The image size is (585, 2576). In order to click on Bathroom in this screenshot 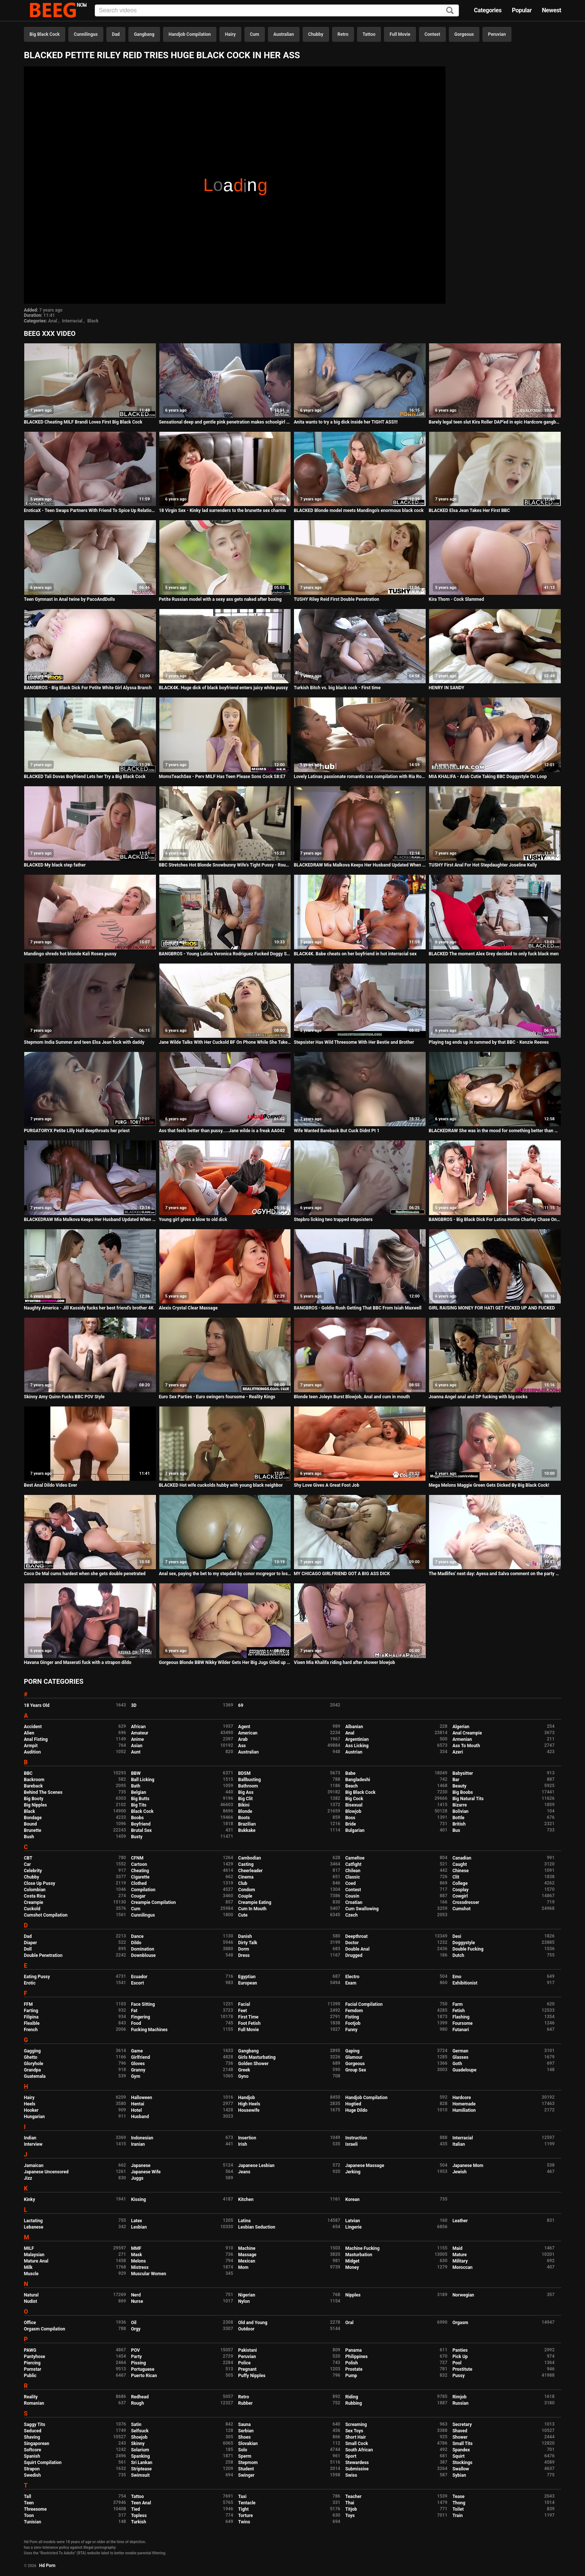, I will do `click(248, 1786)`.